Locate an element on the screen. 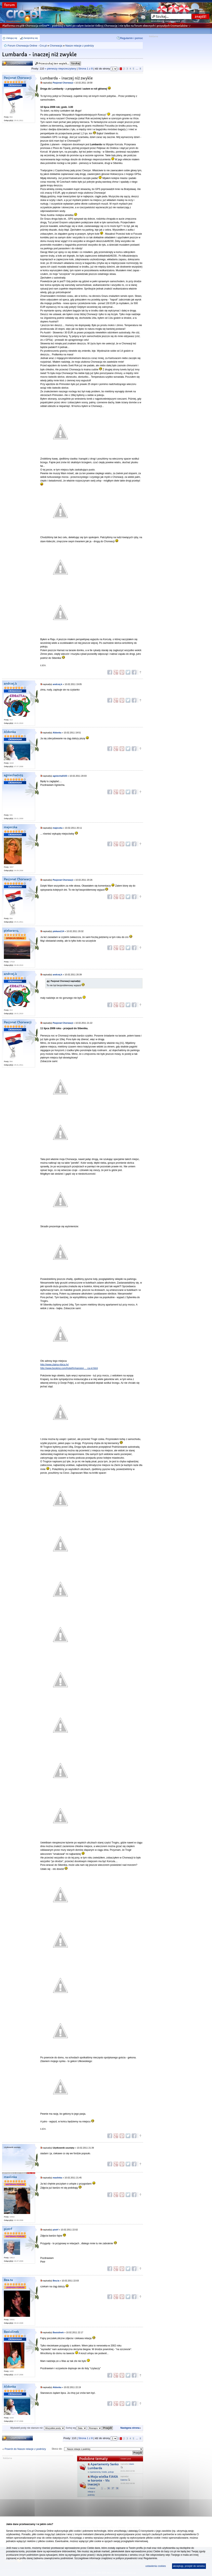 This screenshot has width=212, height=2576. Katerina is located at coordinates (124, 2480).